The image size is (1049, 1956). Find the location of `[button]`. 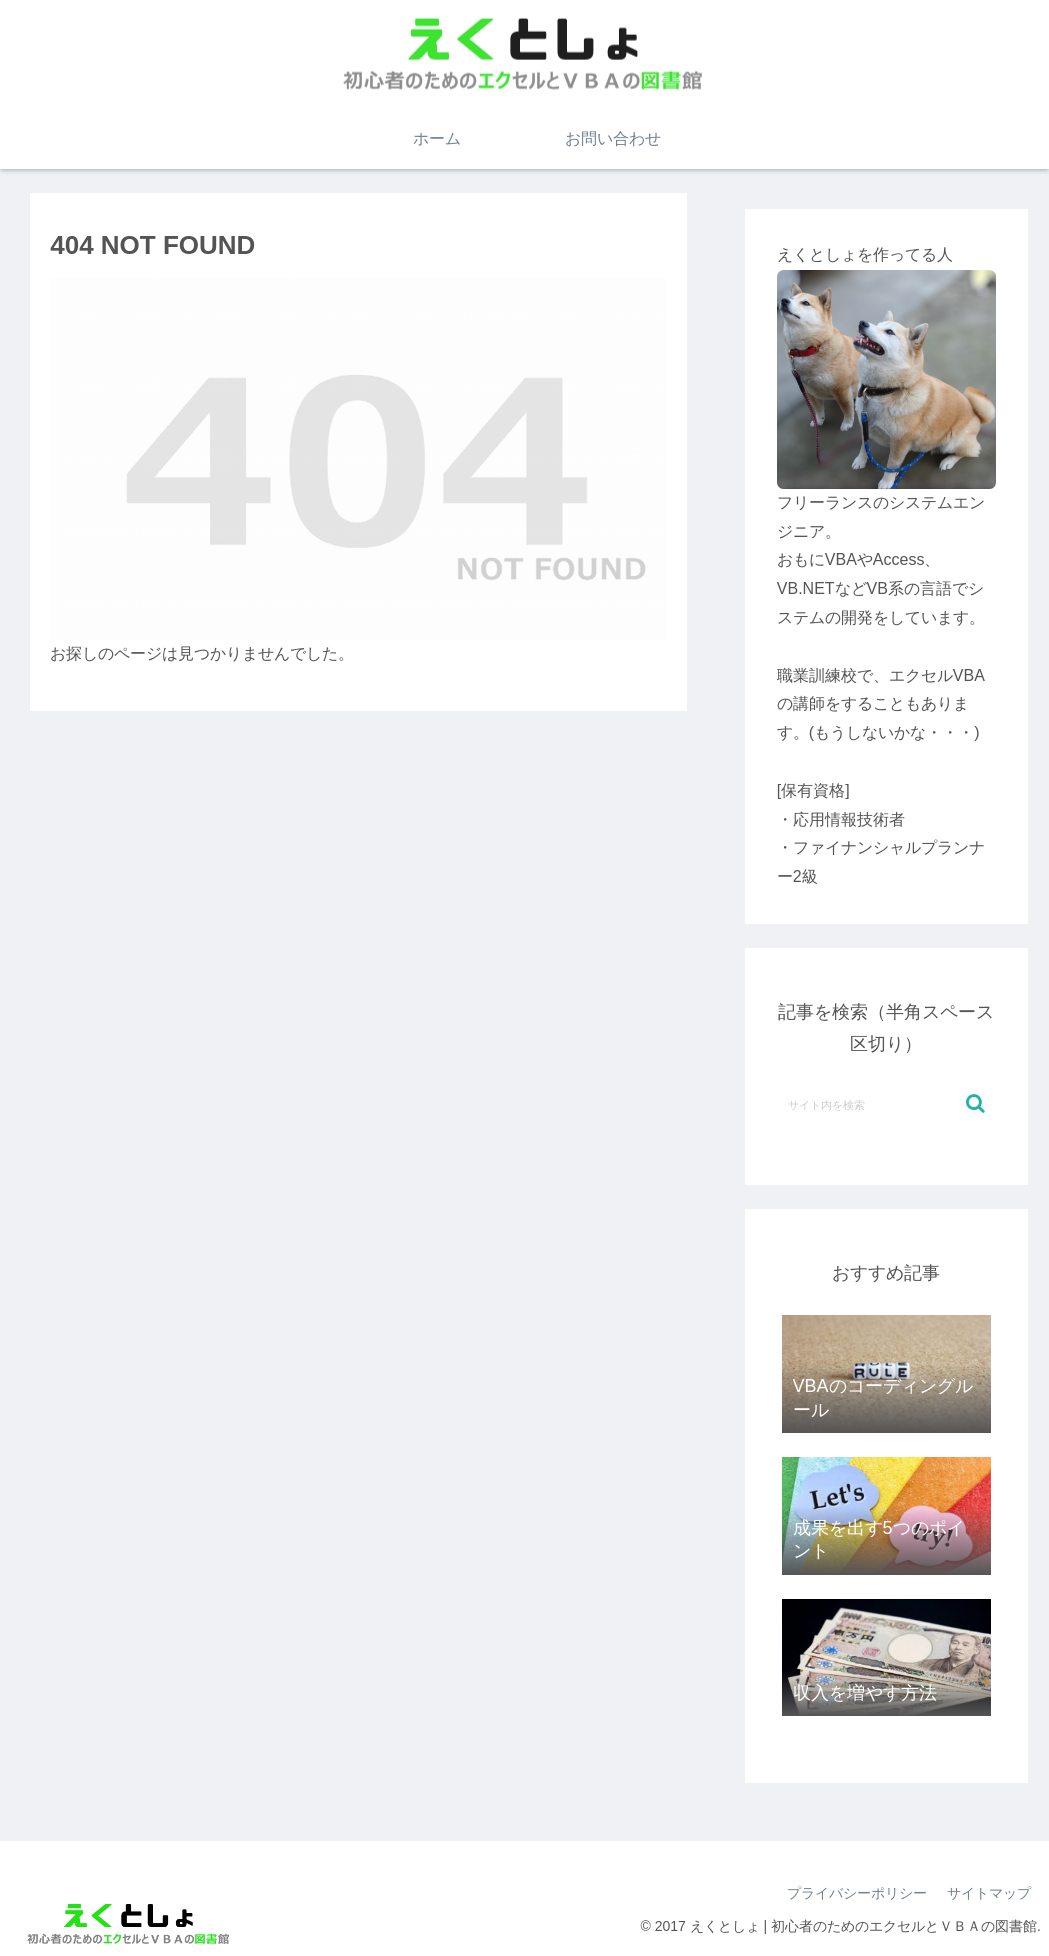

[button] is located at coordinates (975, 1103).